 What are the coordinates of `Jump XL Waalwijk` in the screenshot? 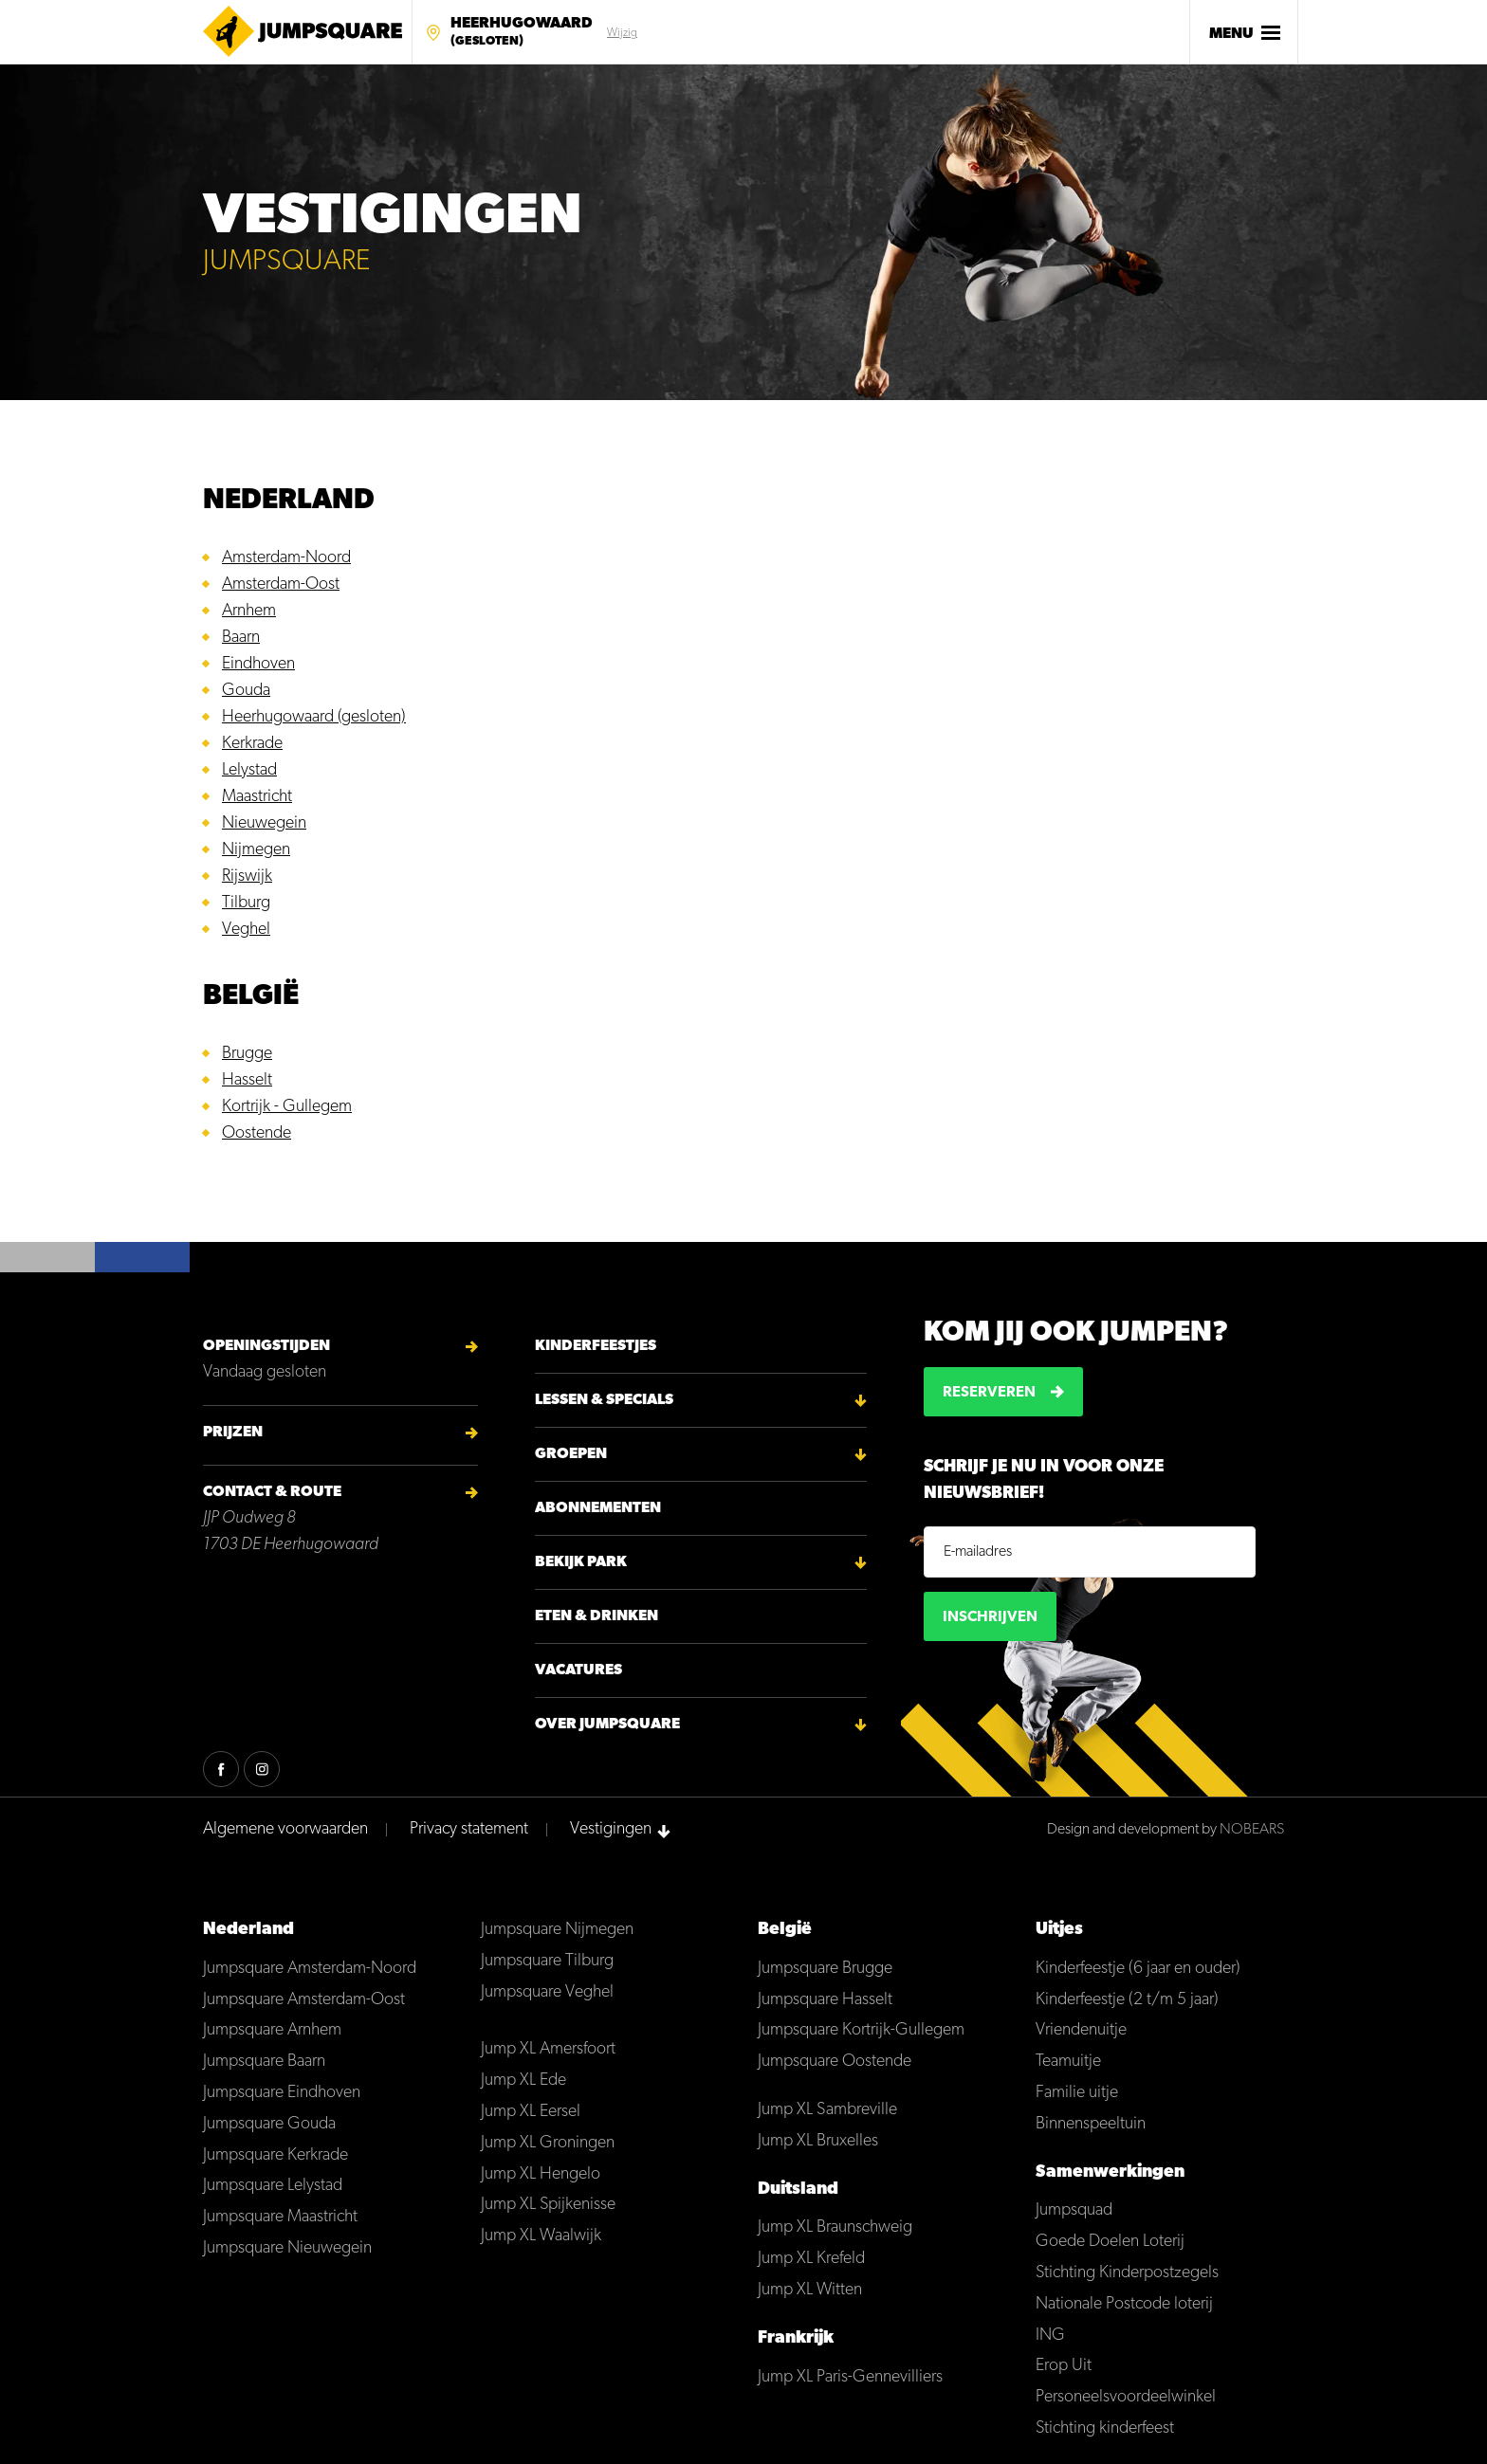 It's located at (541, 2236).